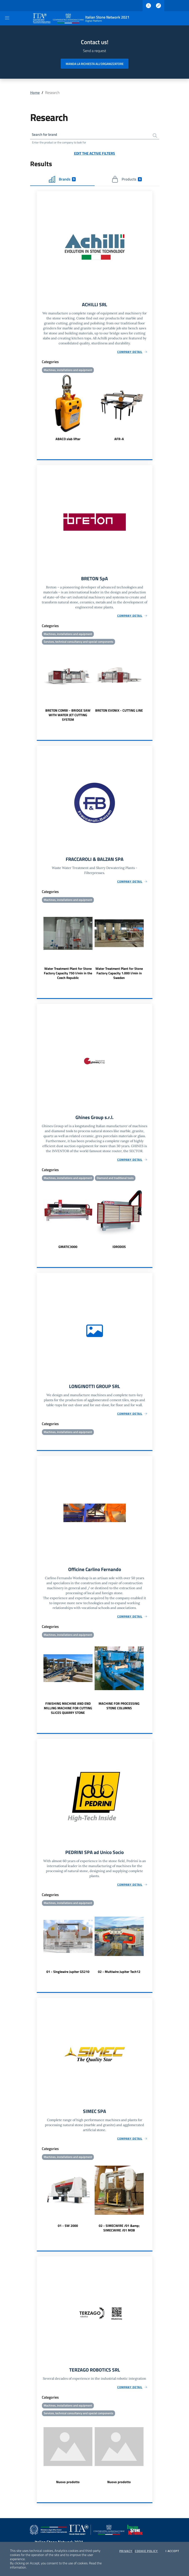 Image resolution: width=189 pixels, height=2576 pixels. What do you see at coordinates (119, 1248) in the screenshot?
I see `IDRODOS` at bounding box center [119, 1248].